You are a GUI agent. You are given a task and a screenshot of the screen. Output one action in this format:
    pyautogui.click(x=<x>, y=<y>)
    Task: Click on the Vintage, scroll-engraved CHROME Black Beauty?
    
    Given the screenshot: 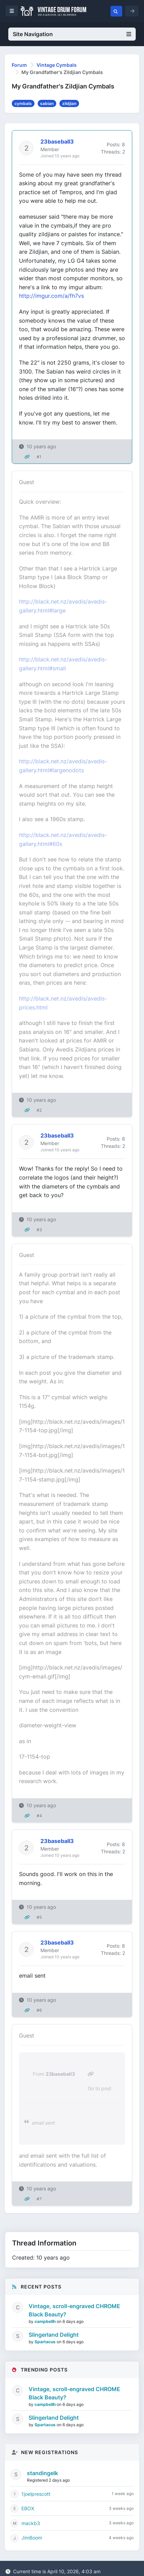 What is the action you would take?
    pyautogui.click(x=74, y=2310)
    